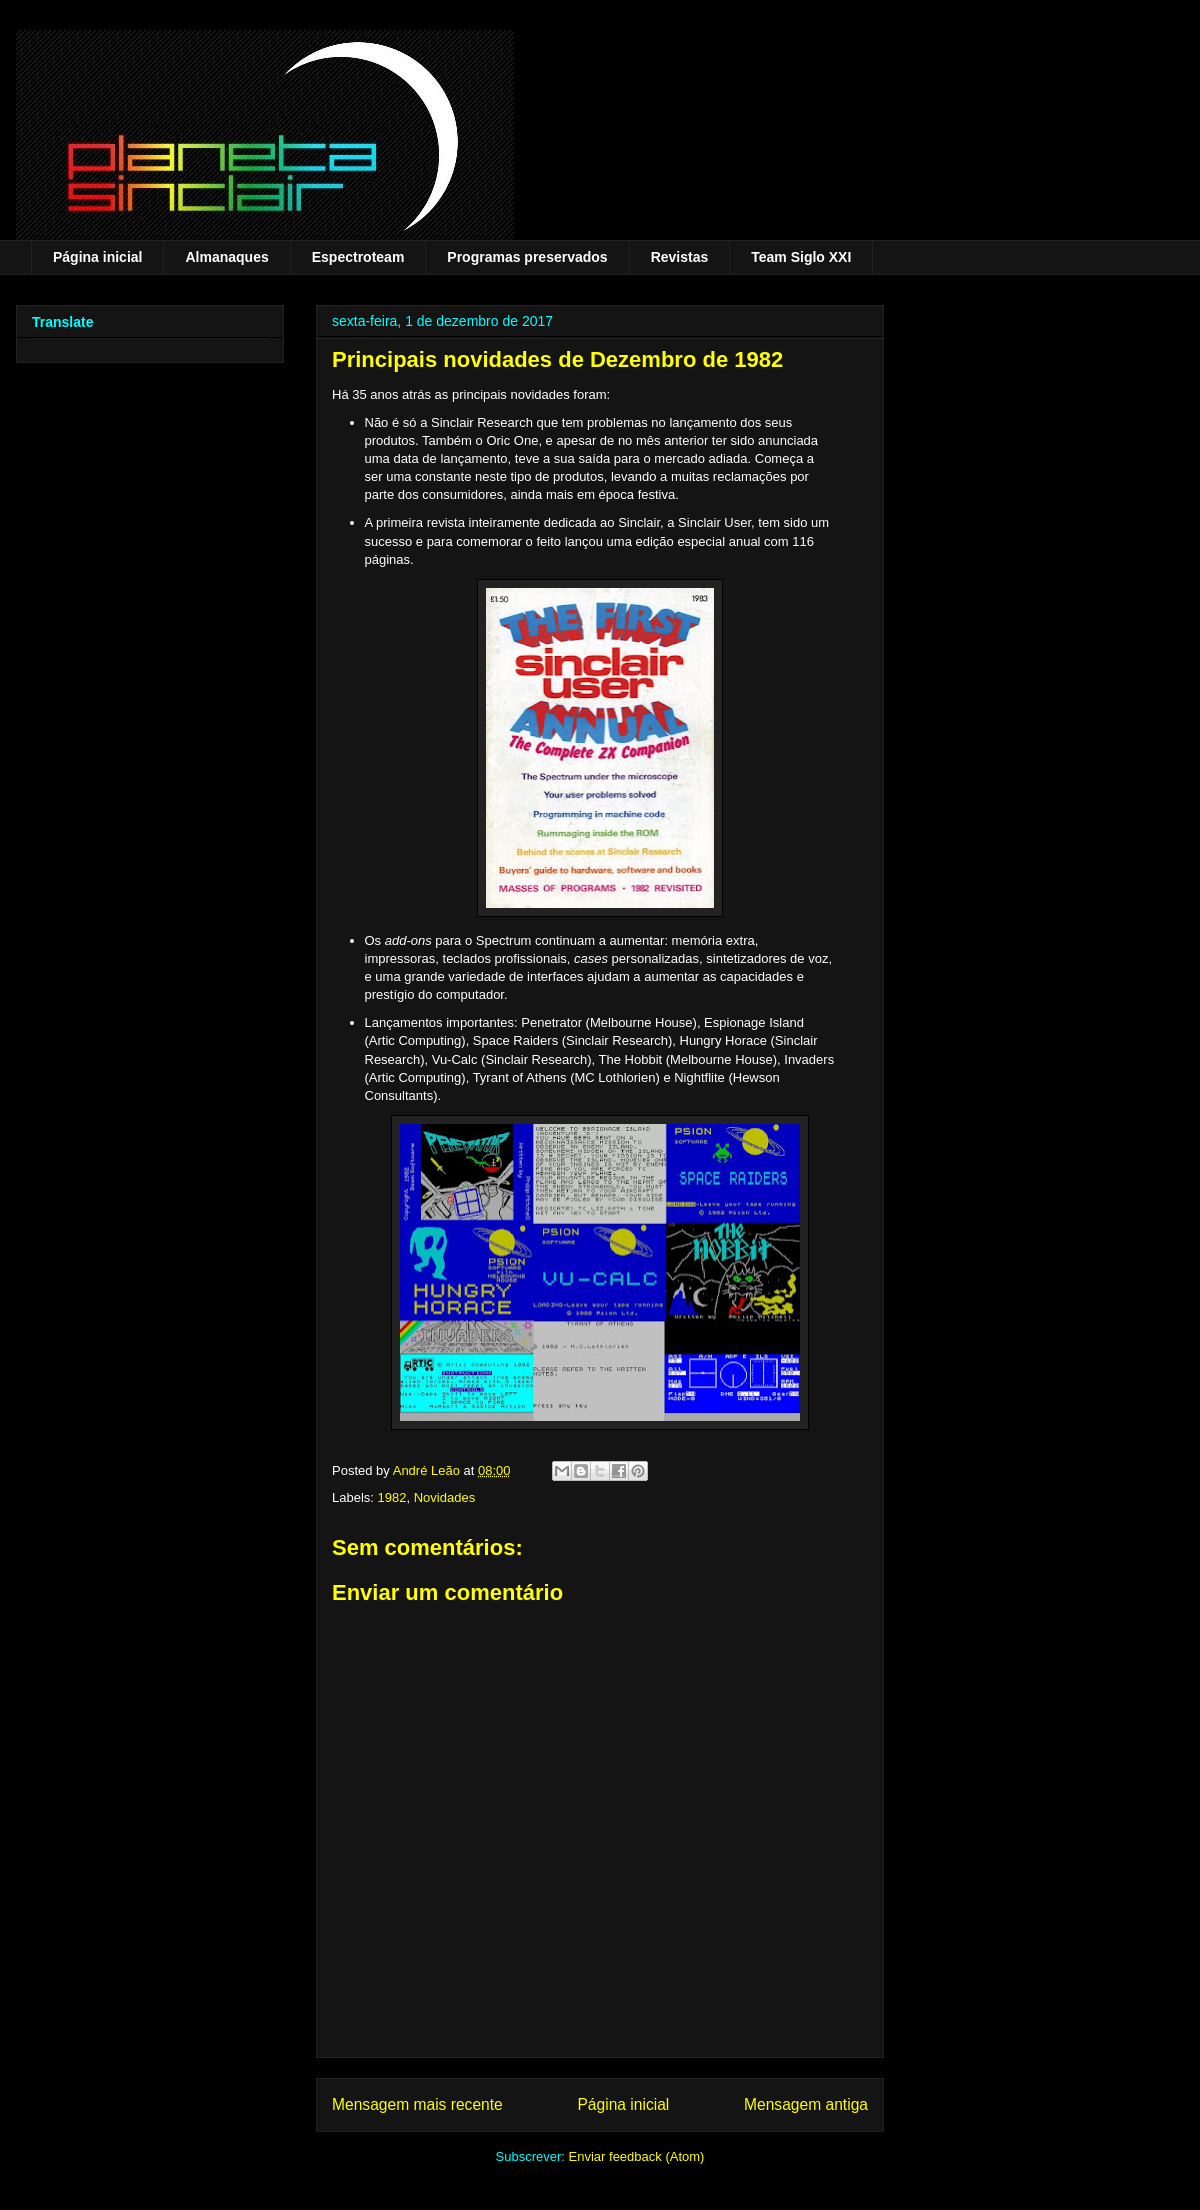  What do you see at coordinates (392, 1497) in the screenshot?
I see `1982` at bounding box center [392, 1497].